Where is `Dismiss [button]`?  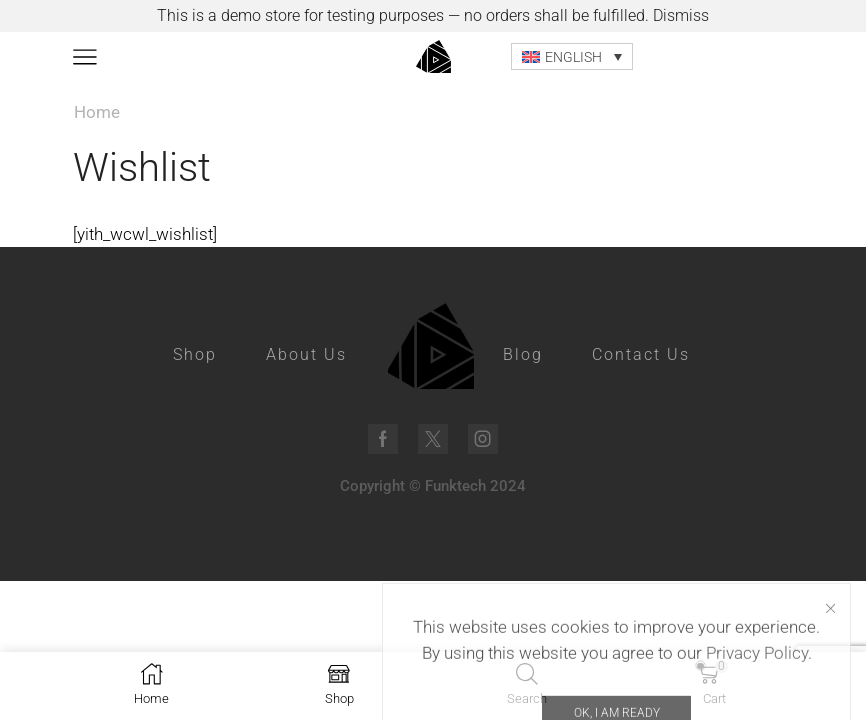 Dismiss [button] is located at coordinates (681, 15).